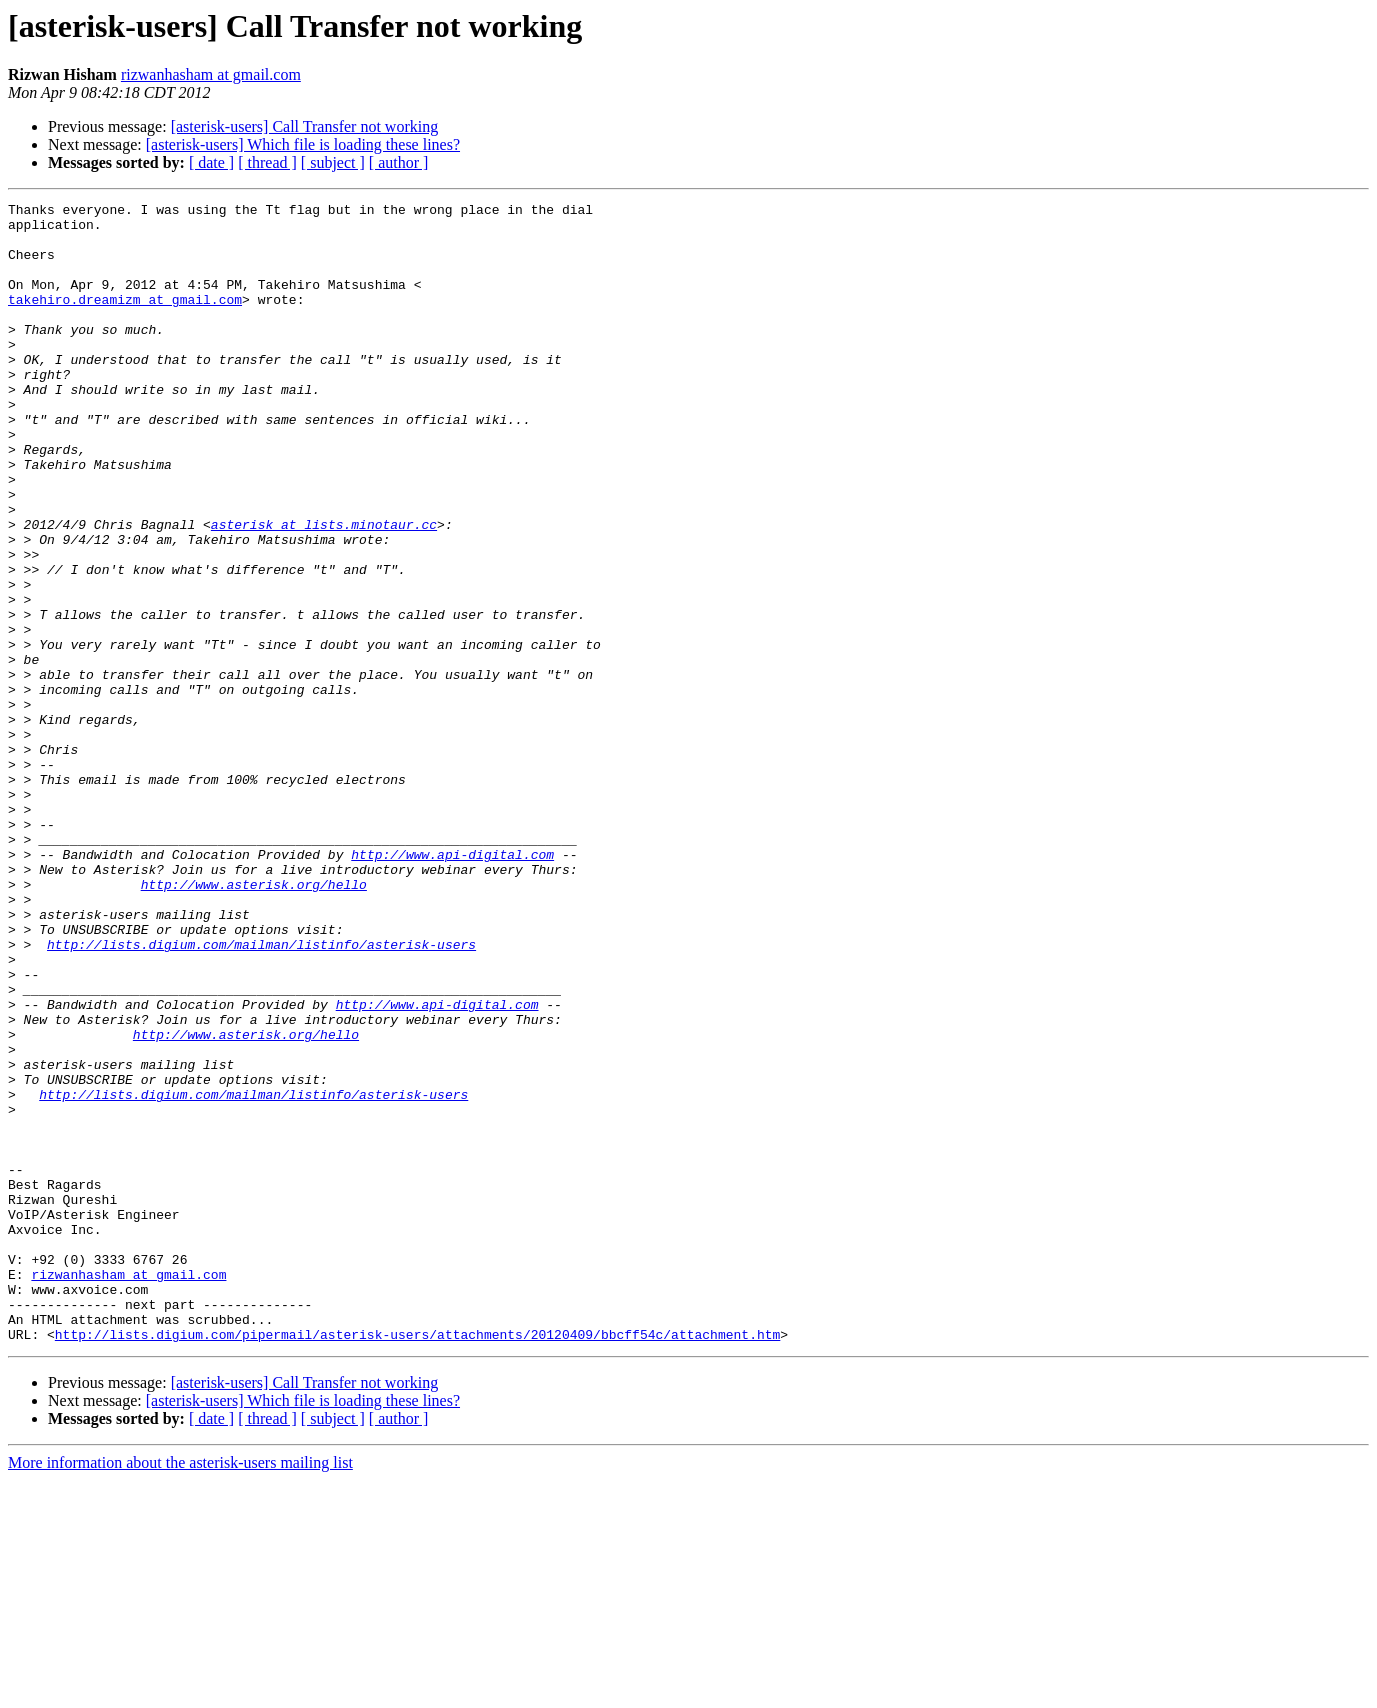 The image size is (1377, 1708). What do you see at coordinates (305, 126) in the screenshot?
I see `[asterisk-users] Call Transfer not working` at bounding box center [305, 126].